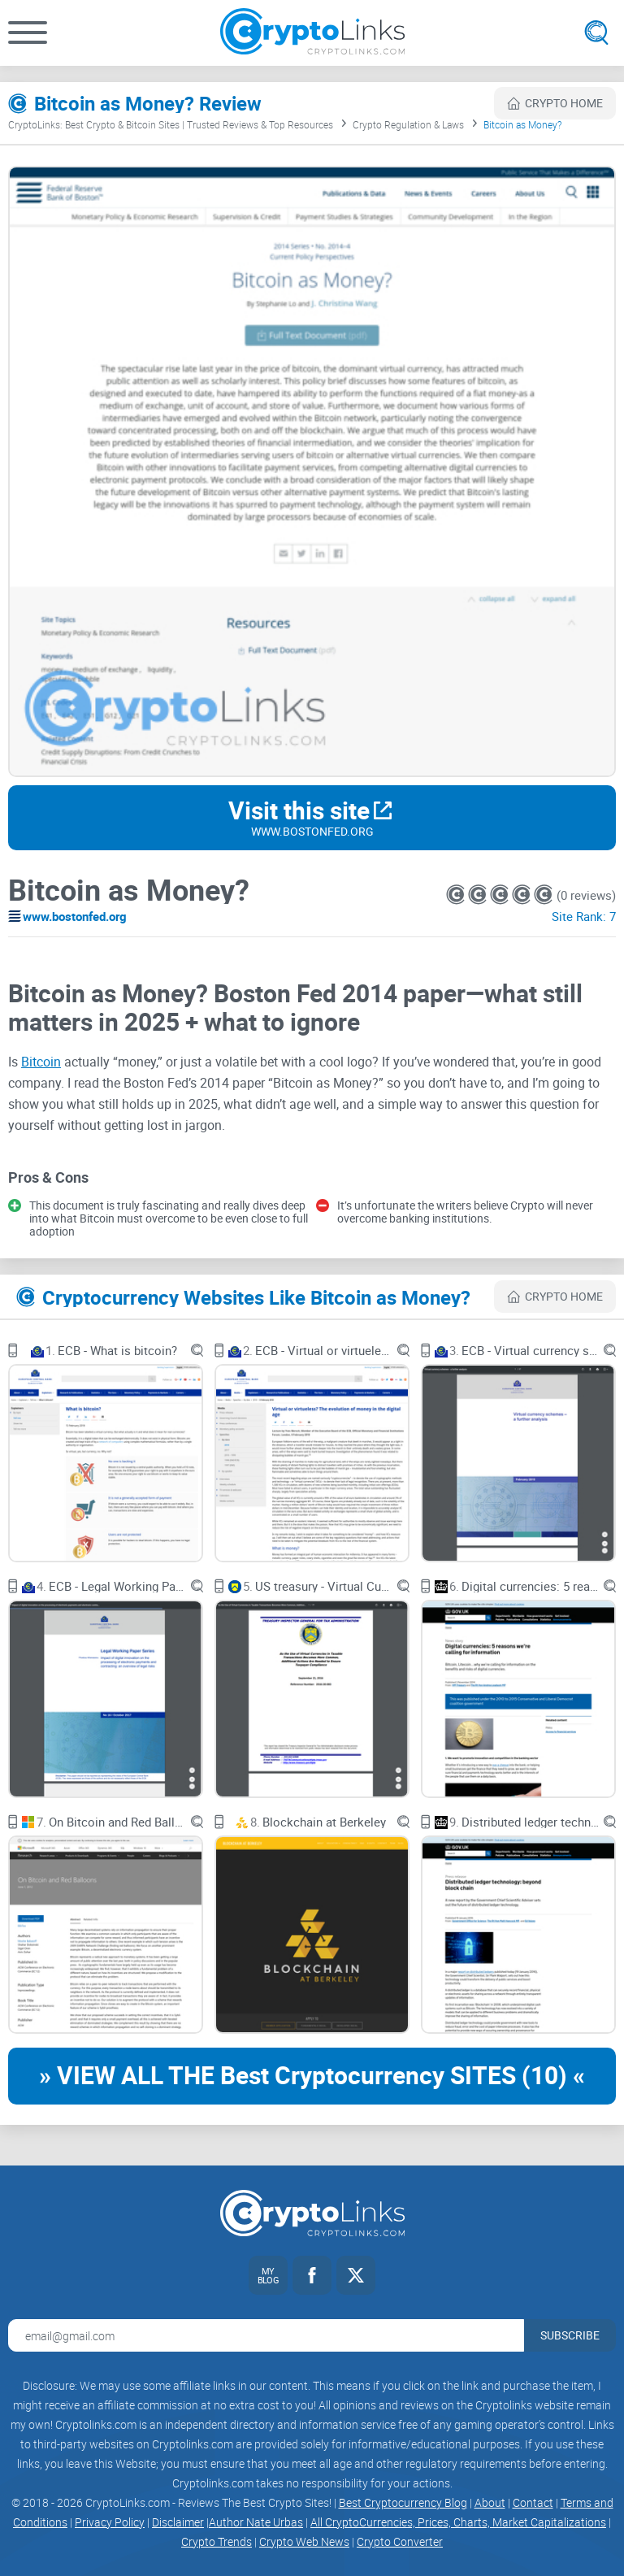  What do you see at coordinates (27, 32) in the screenshot?
I see `[button]` at bounding box center [27, 32].